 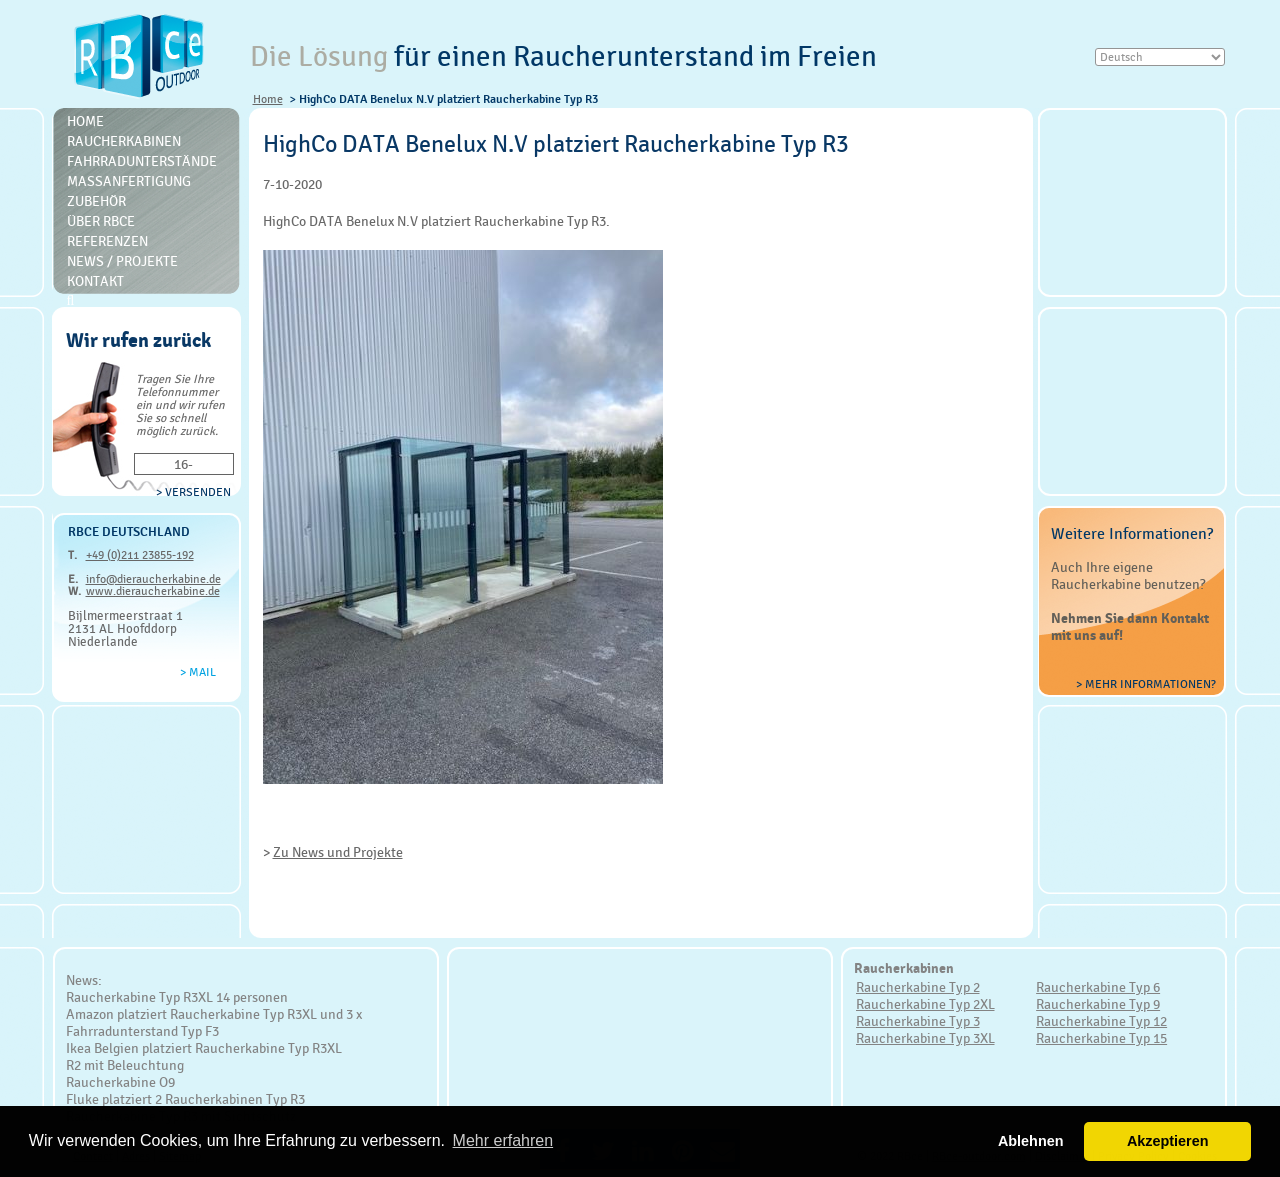 What do you see at coordinates (338, 852) in the screenshot?
I see `Zu News und Projekte` at bounding box center [338, 852].